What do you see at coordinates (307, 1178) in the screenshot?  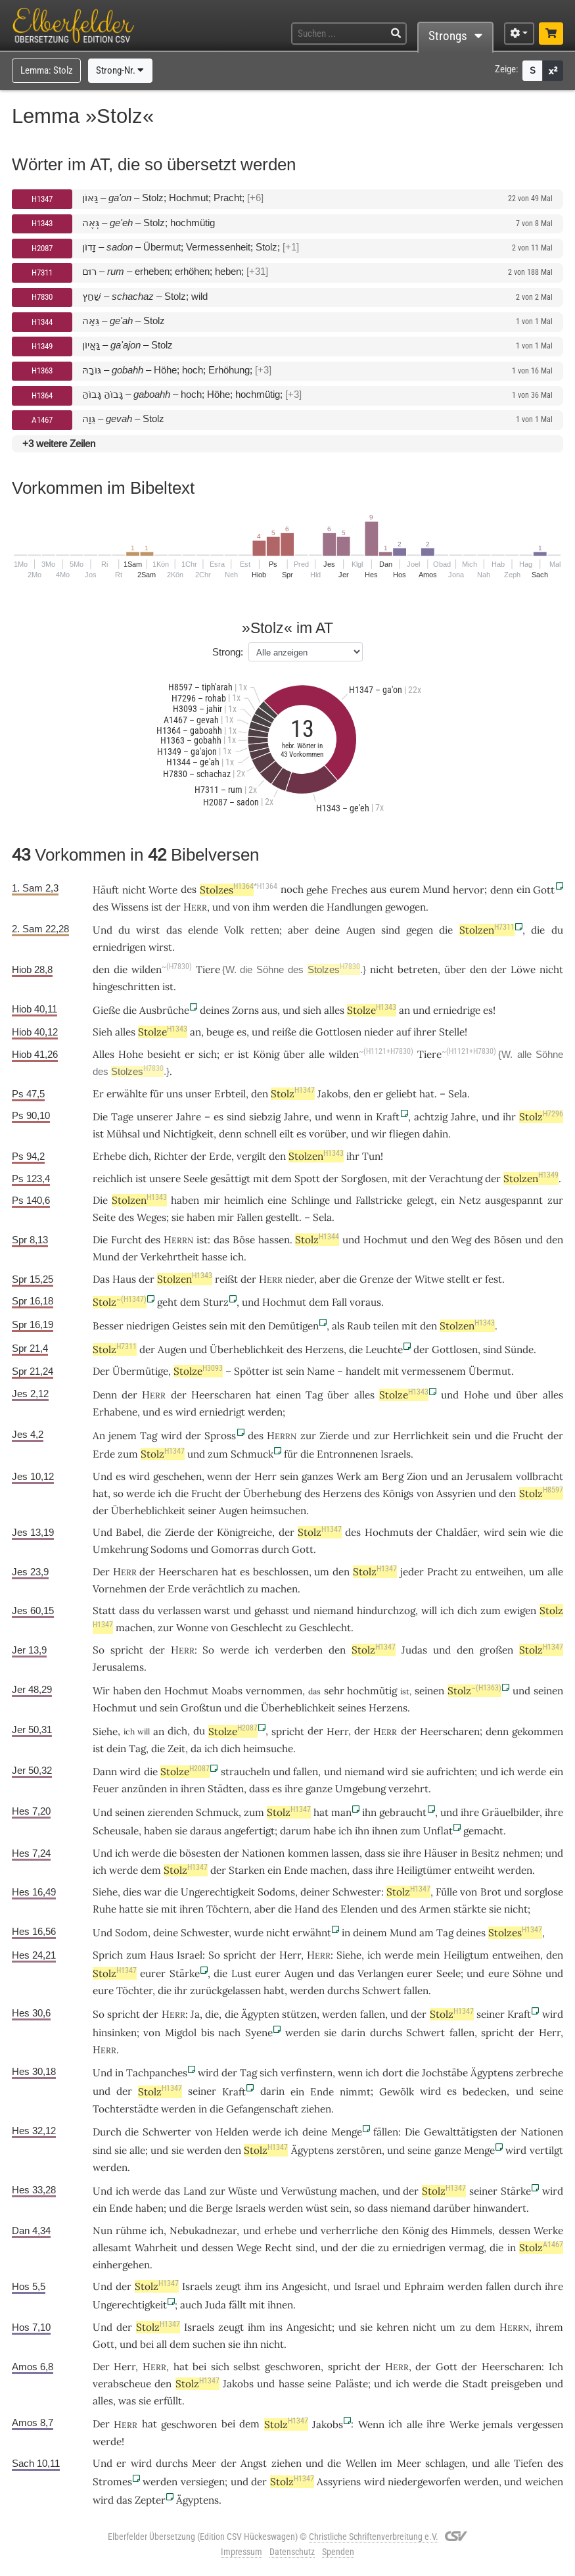 I see `Spott` at bounding box center [307, 1178].